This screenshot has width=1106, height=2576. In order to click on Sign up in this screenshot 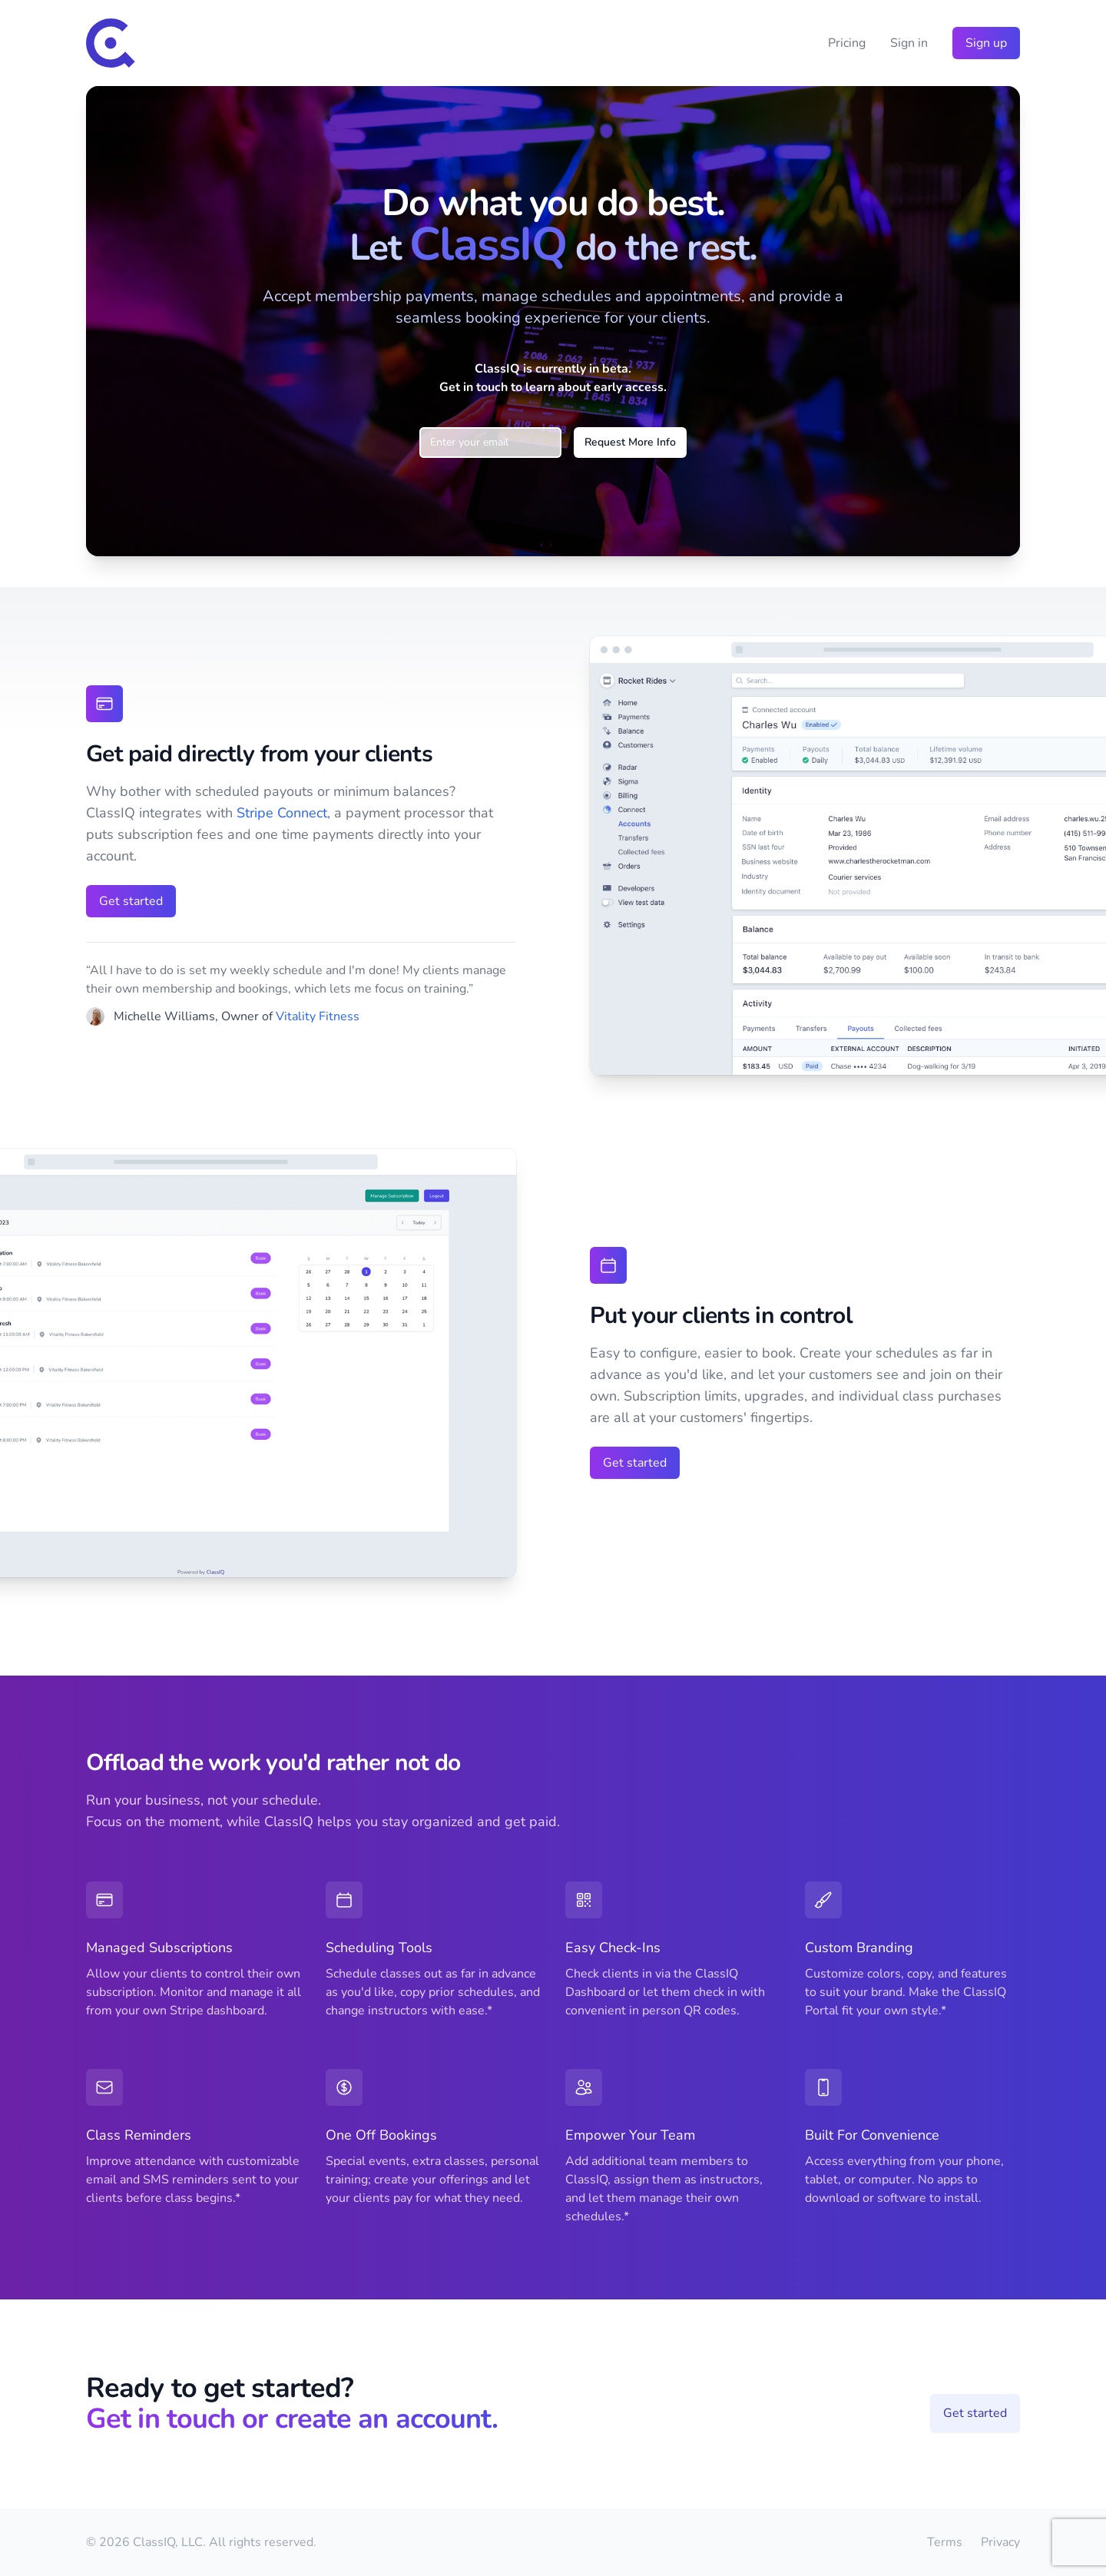, I will do `click(986, 43)`.